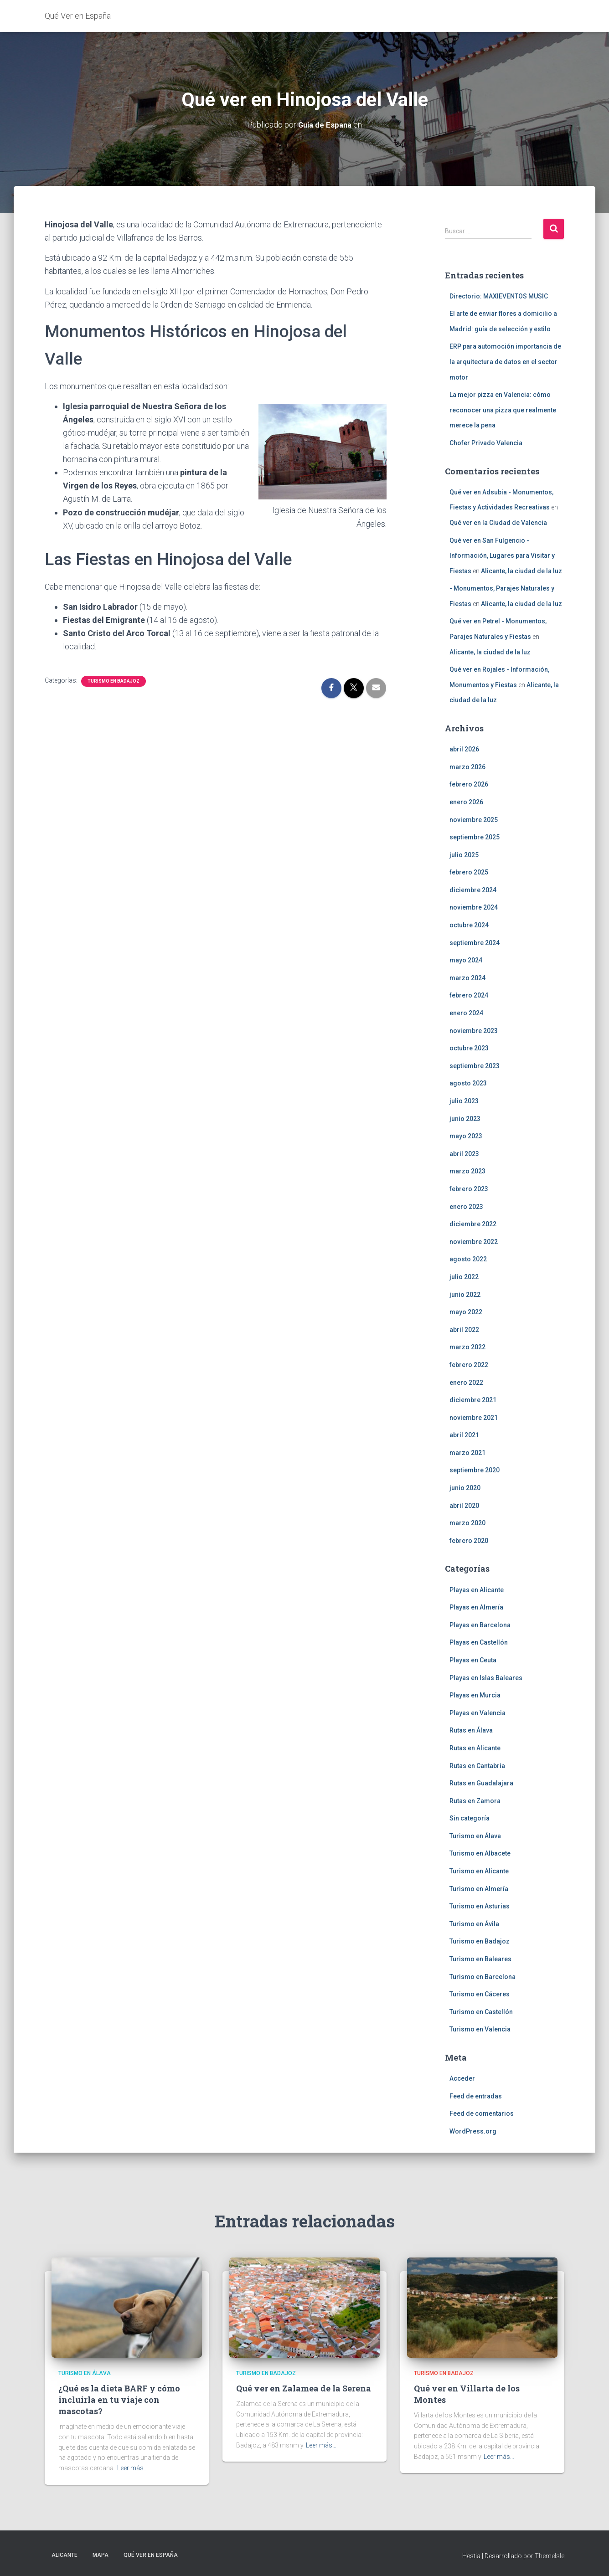 This screenshot has height=2576, width=609. Describe the element at coordinates (468, 1083) in the screenshot. I see `agosto 2023` at that location.